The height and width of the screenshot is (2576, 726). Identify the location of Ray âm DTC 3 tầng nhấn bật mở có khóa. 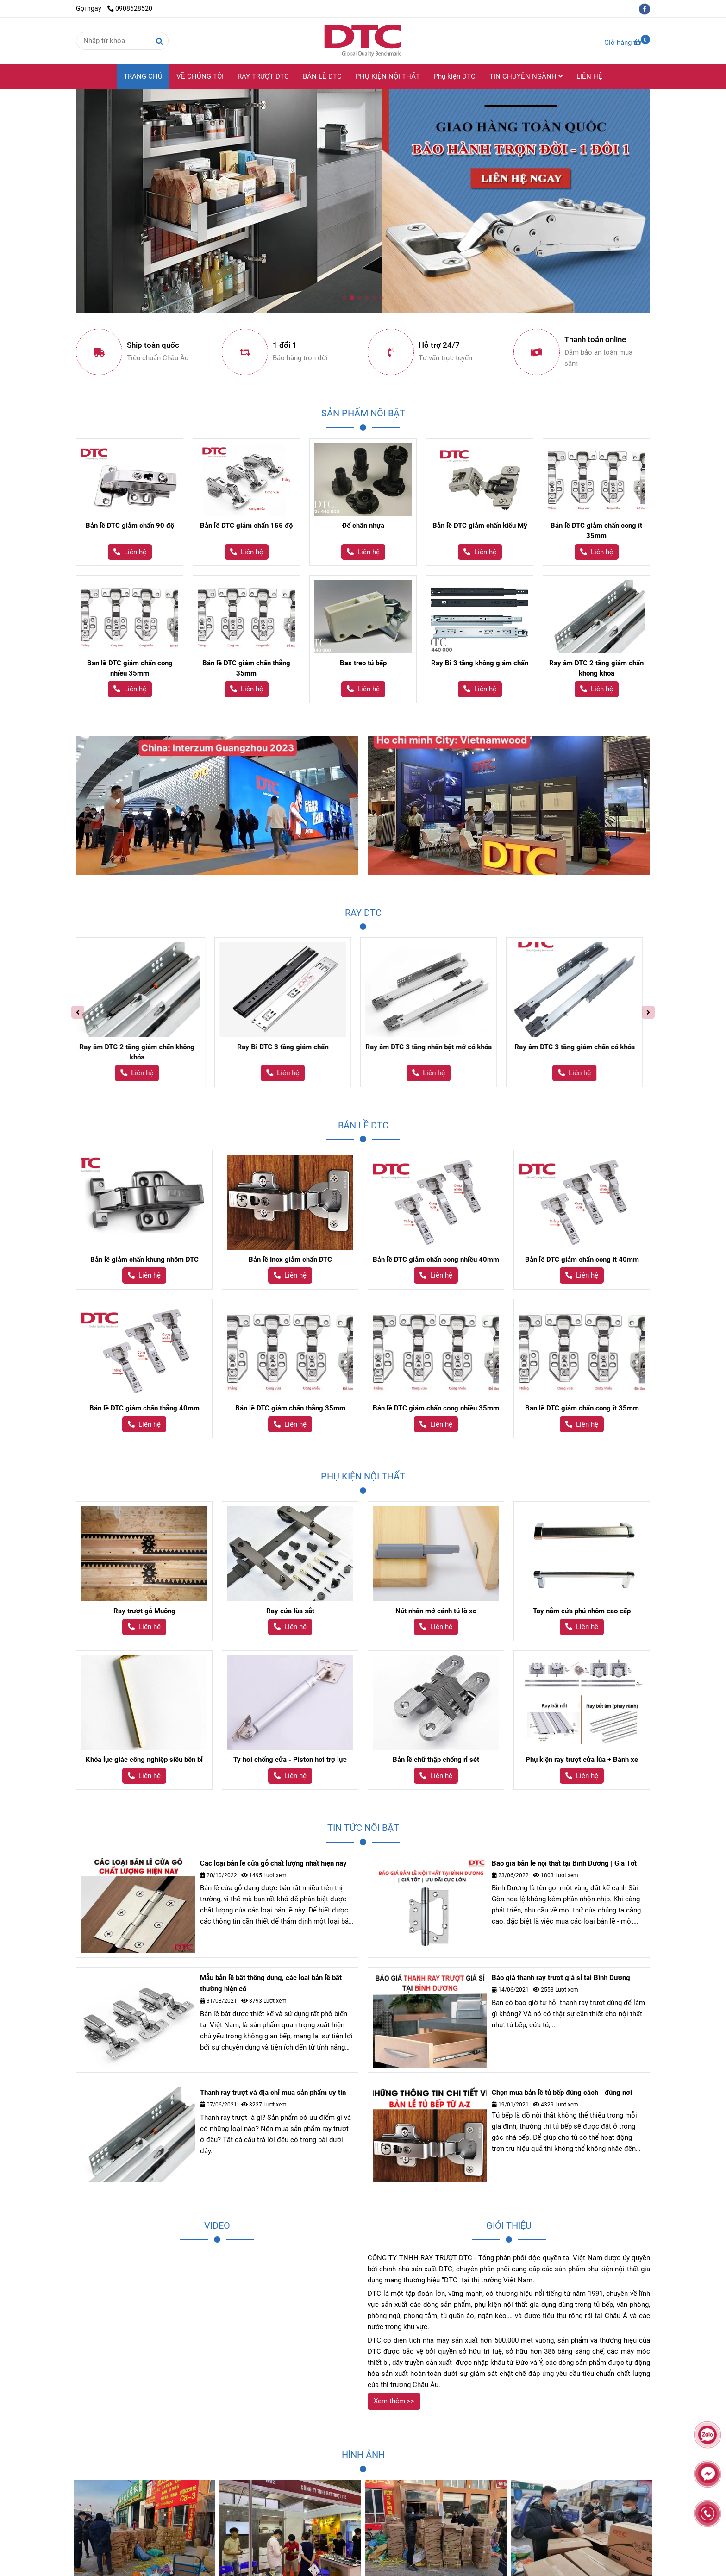
(482, 1047).